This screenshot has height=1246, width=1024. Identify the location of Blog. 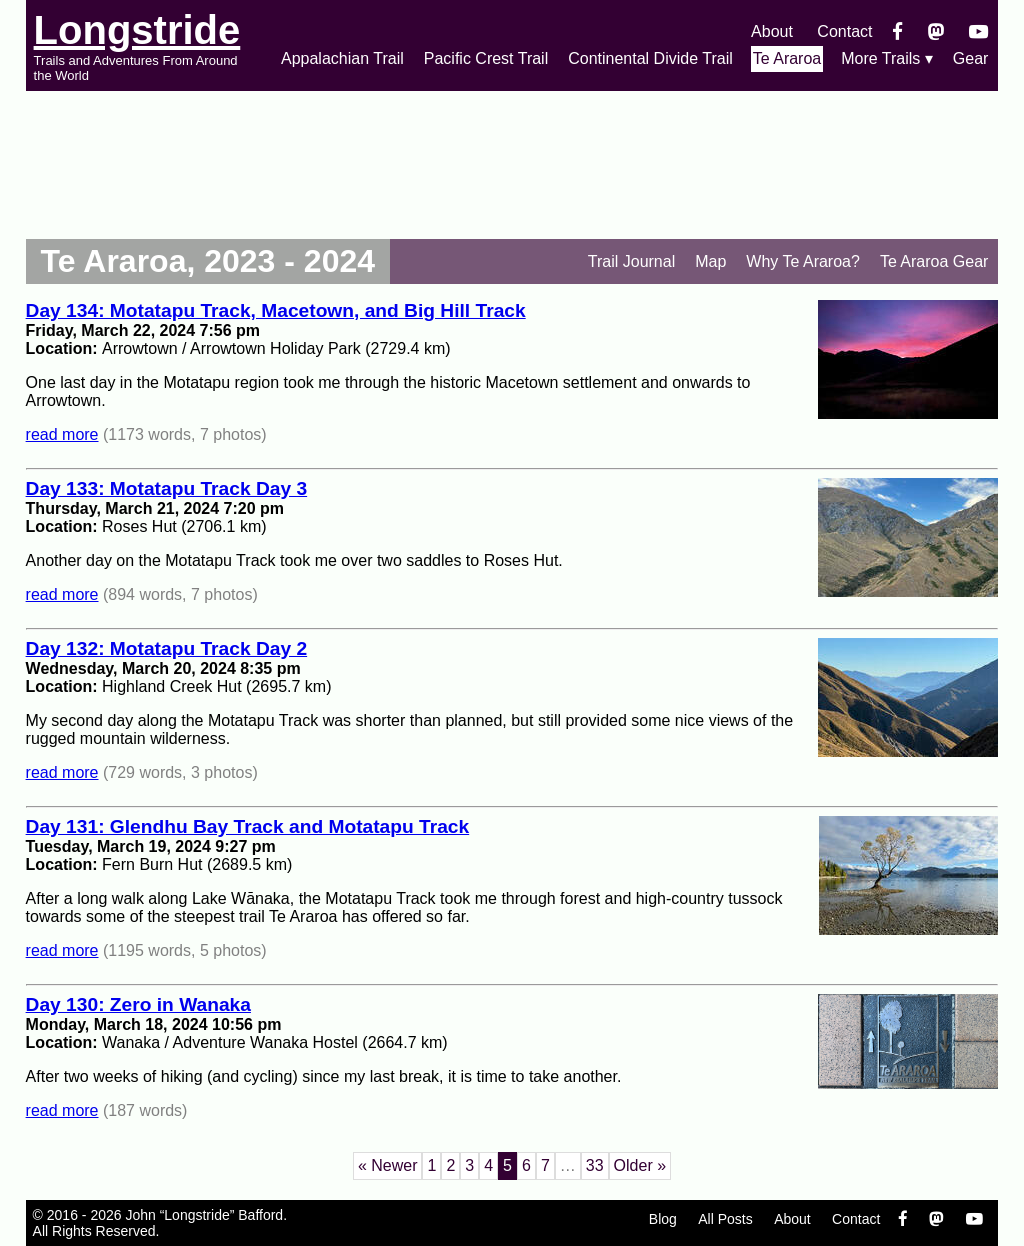
(663, 1219).